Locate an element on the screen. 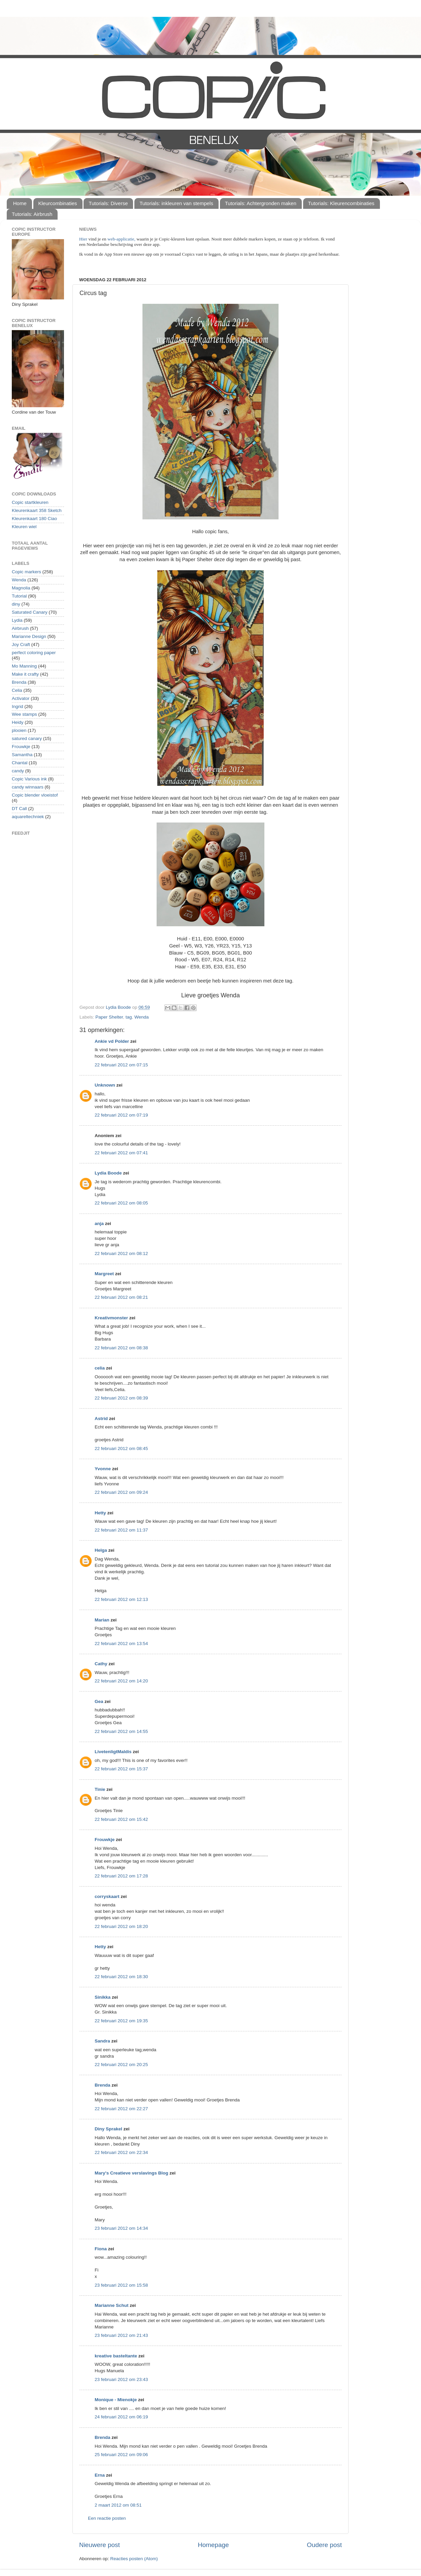 The image size is (421, 2576). 22 februari 2012 om 22:27 is located at coordinates (121, 2108).